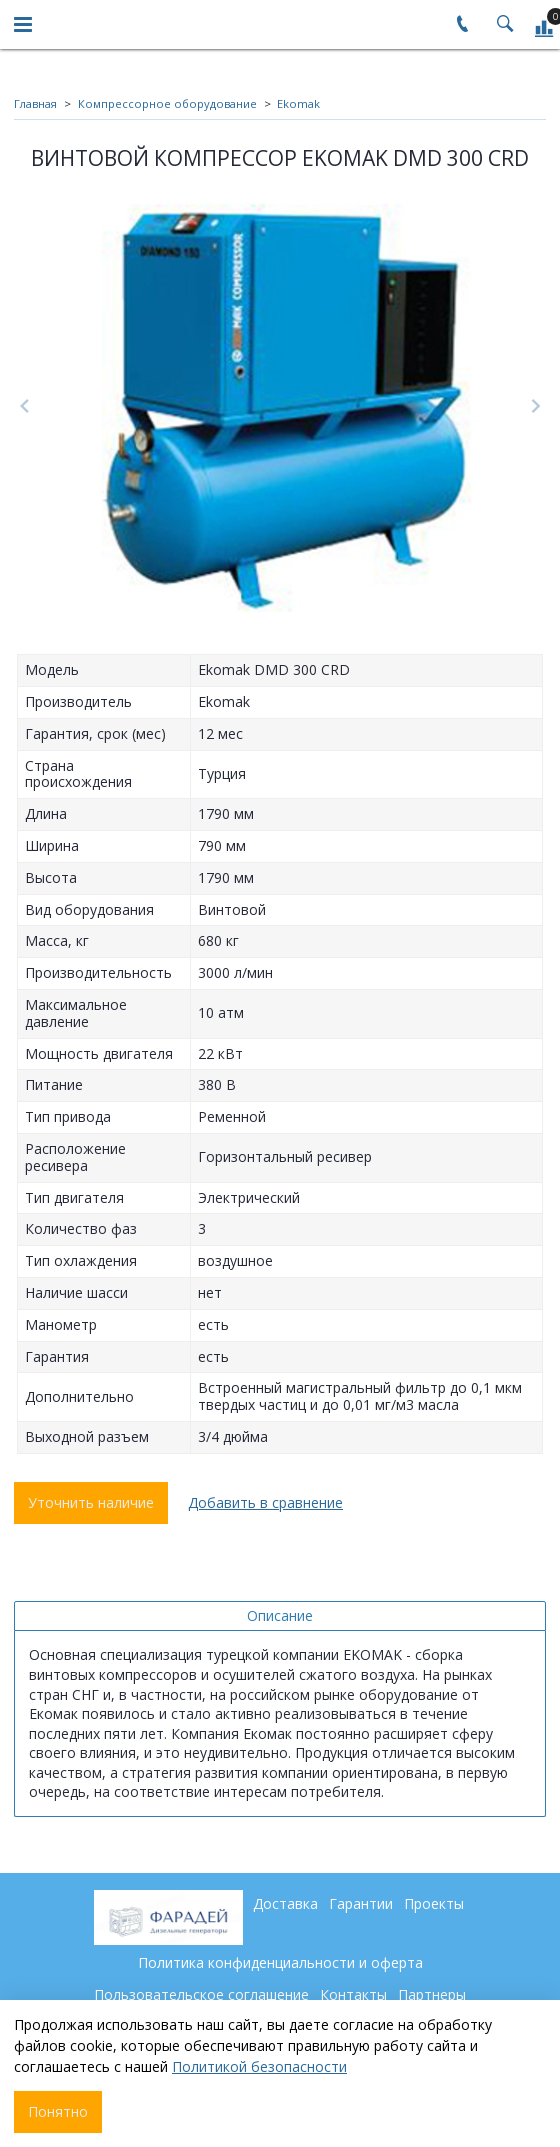 This screenshot has width=560, height=2147. I want to click on Гарантии, so click(361, 1903).